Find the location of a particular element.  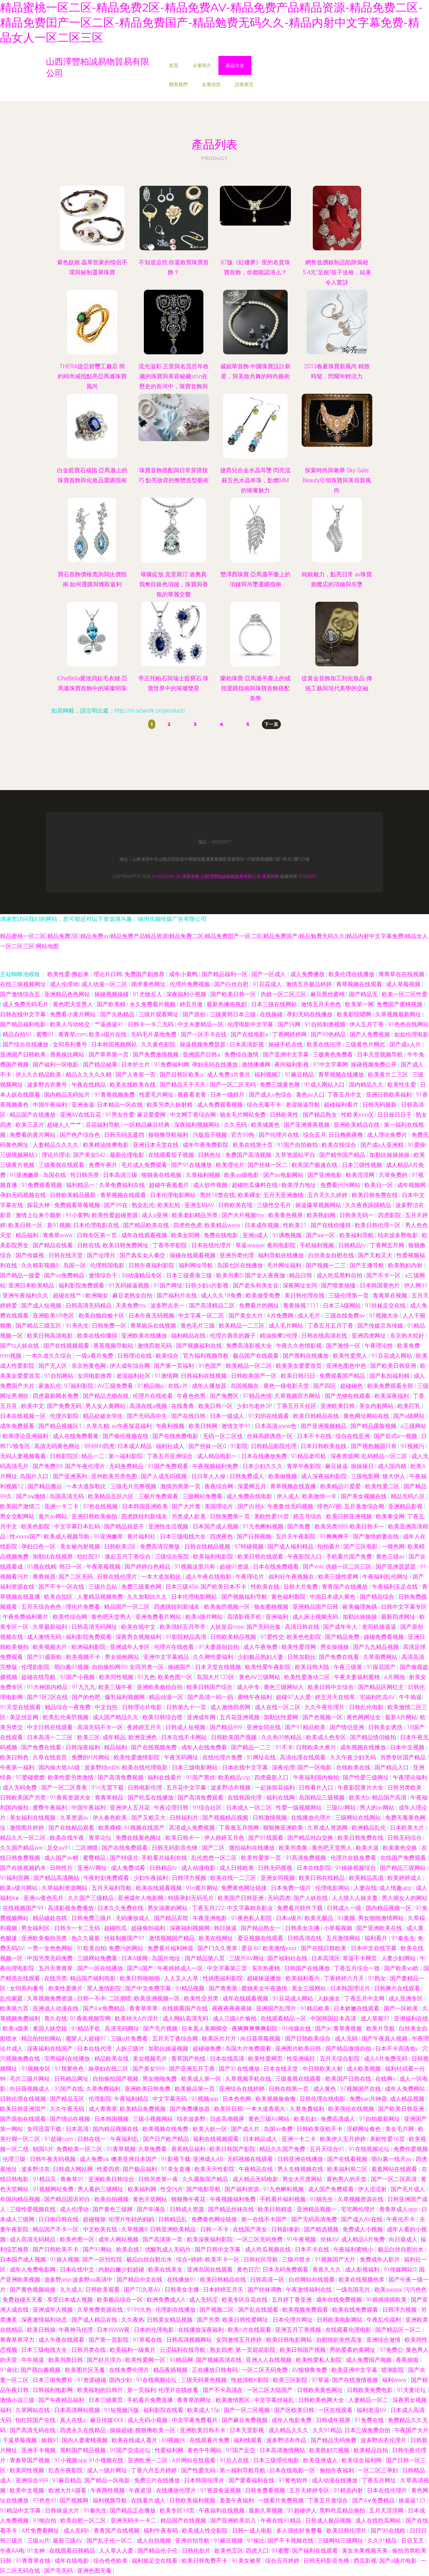

日本中文视频 is located at coordinates (408, 1747).